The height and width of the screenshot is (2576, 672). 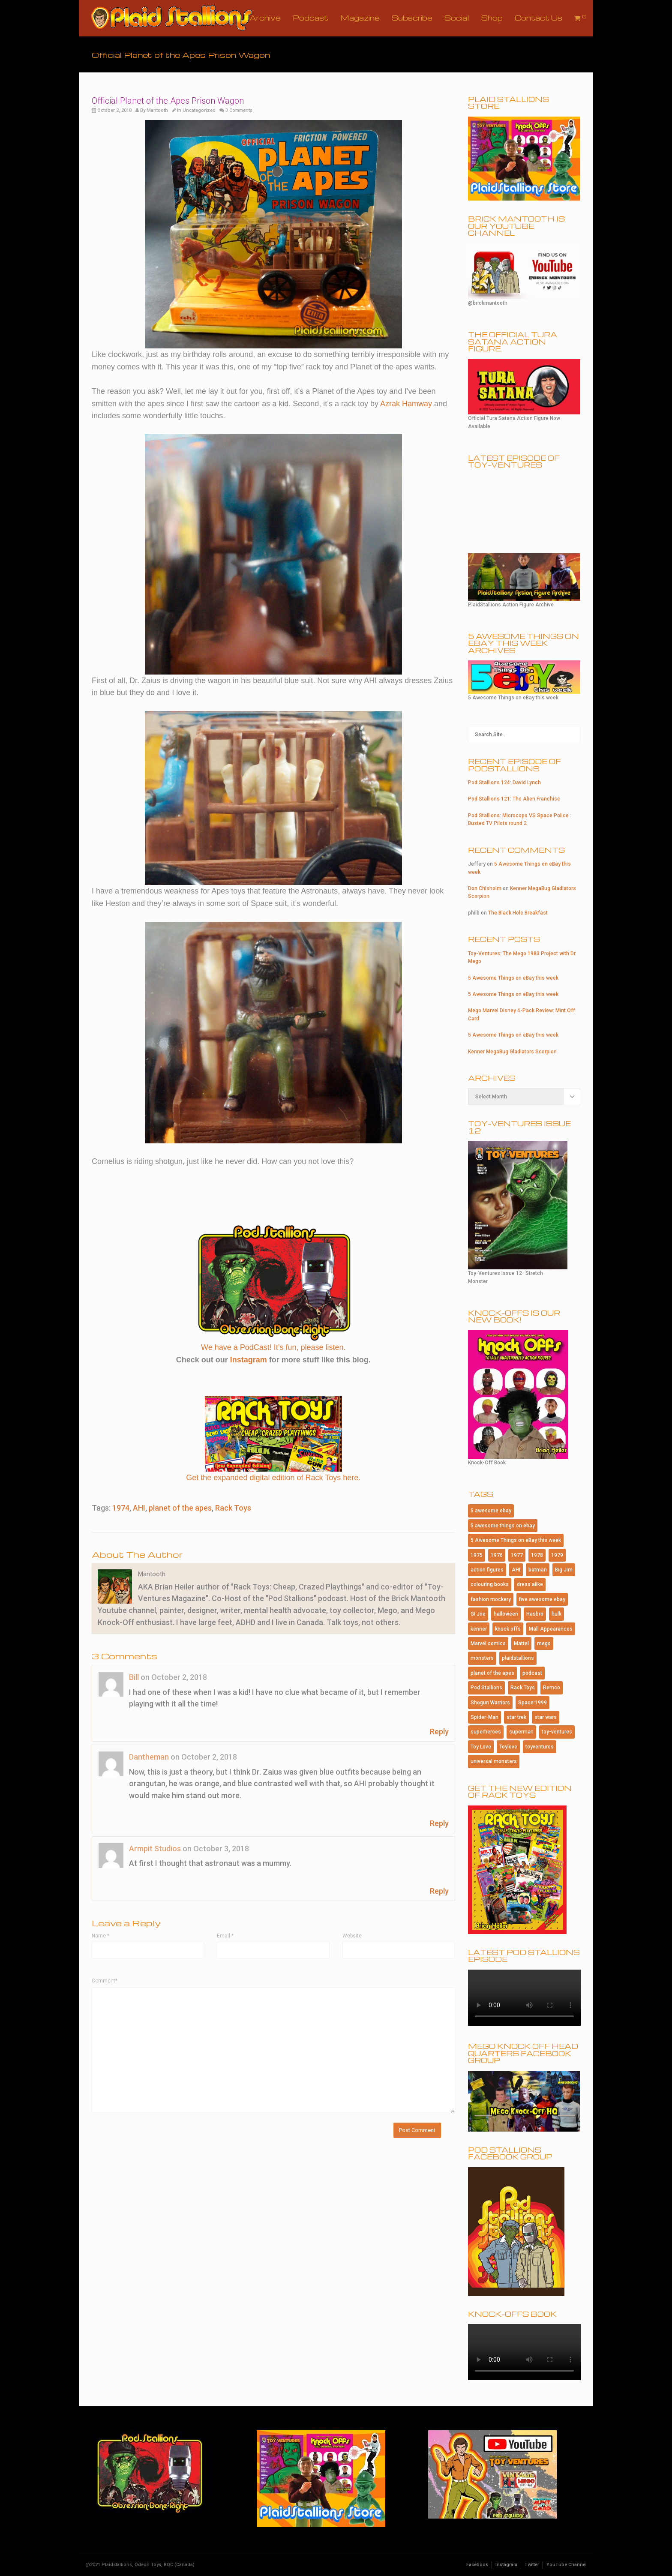 I want to click on toy-ventures [toy-ventures (150 items)], so click(x=557, y=1732).